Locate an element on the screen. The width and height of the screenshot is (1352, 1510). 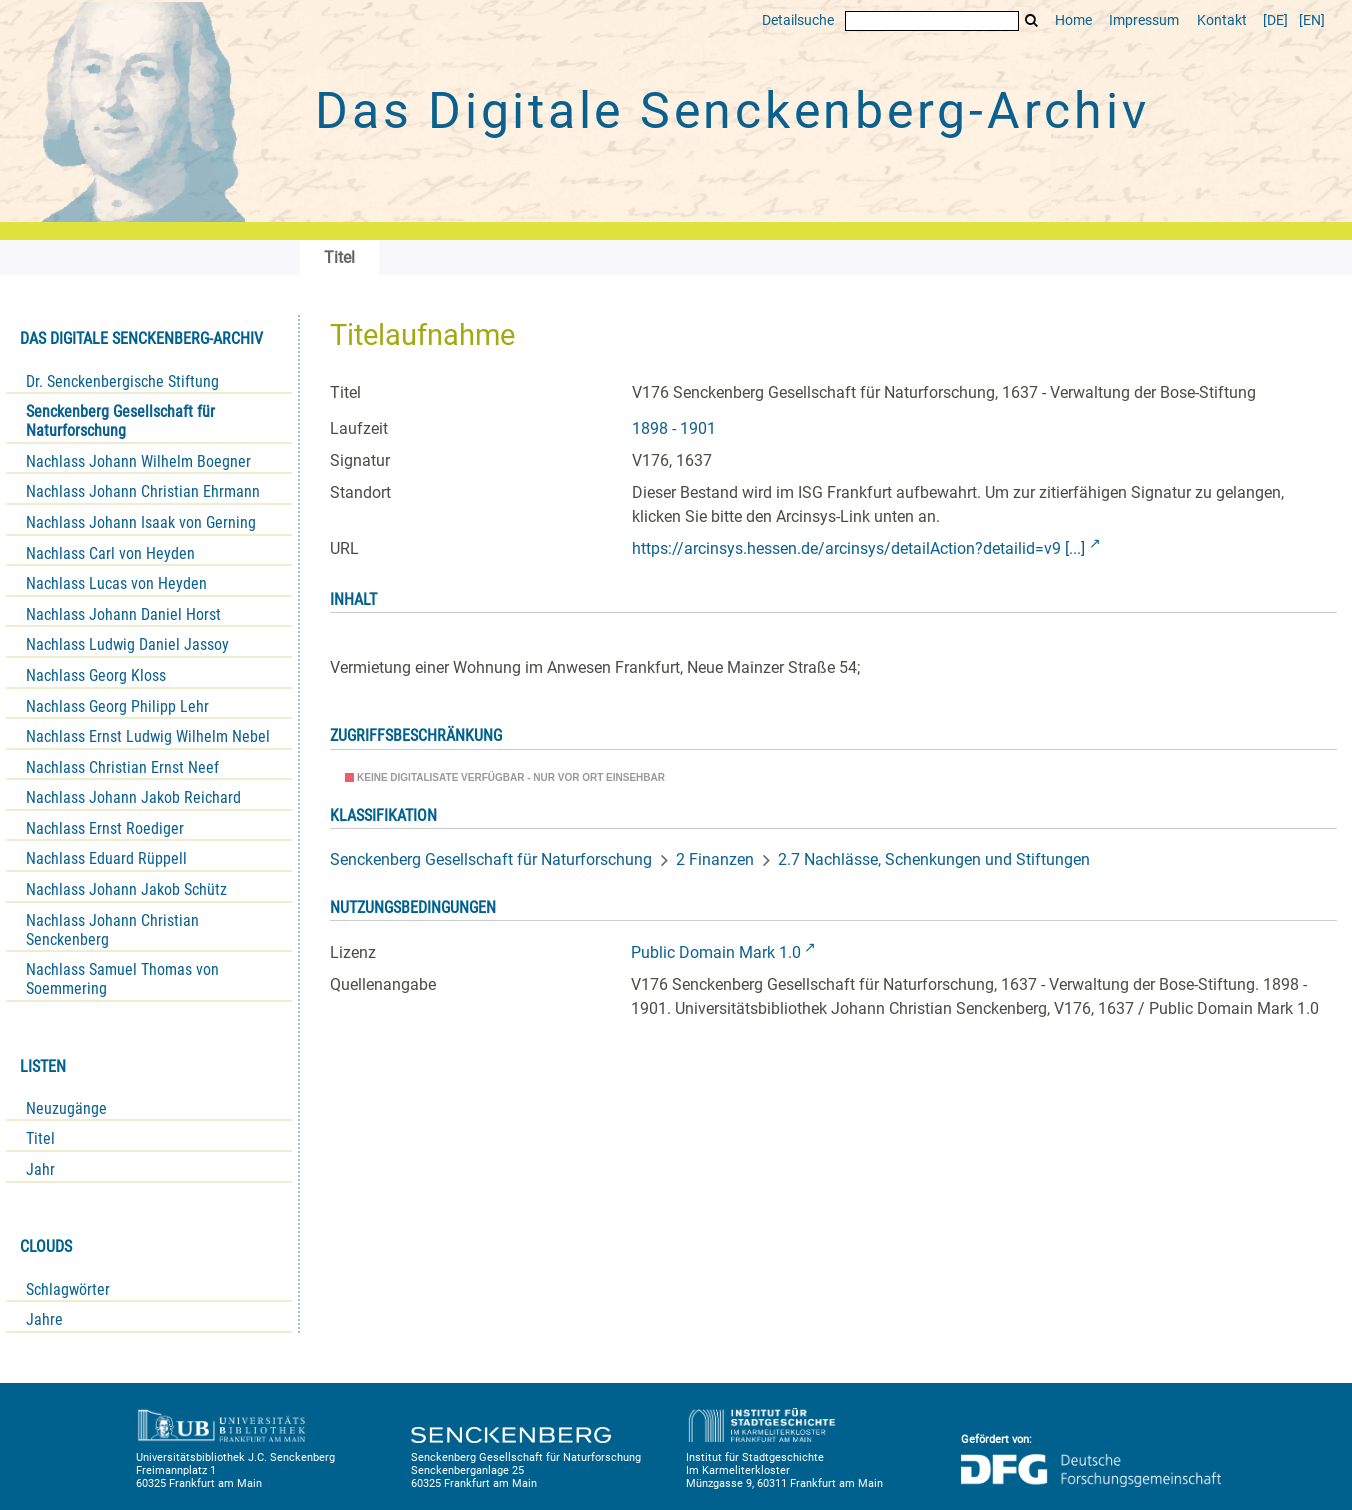
Nachlass Lucas von Heyden is located at coordinates (116, 583).